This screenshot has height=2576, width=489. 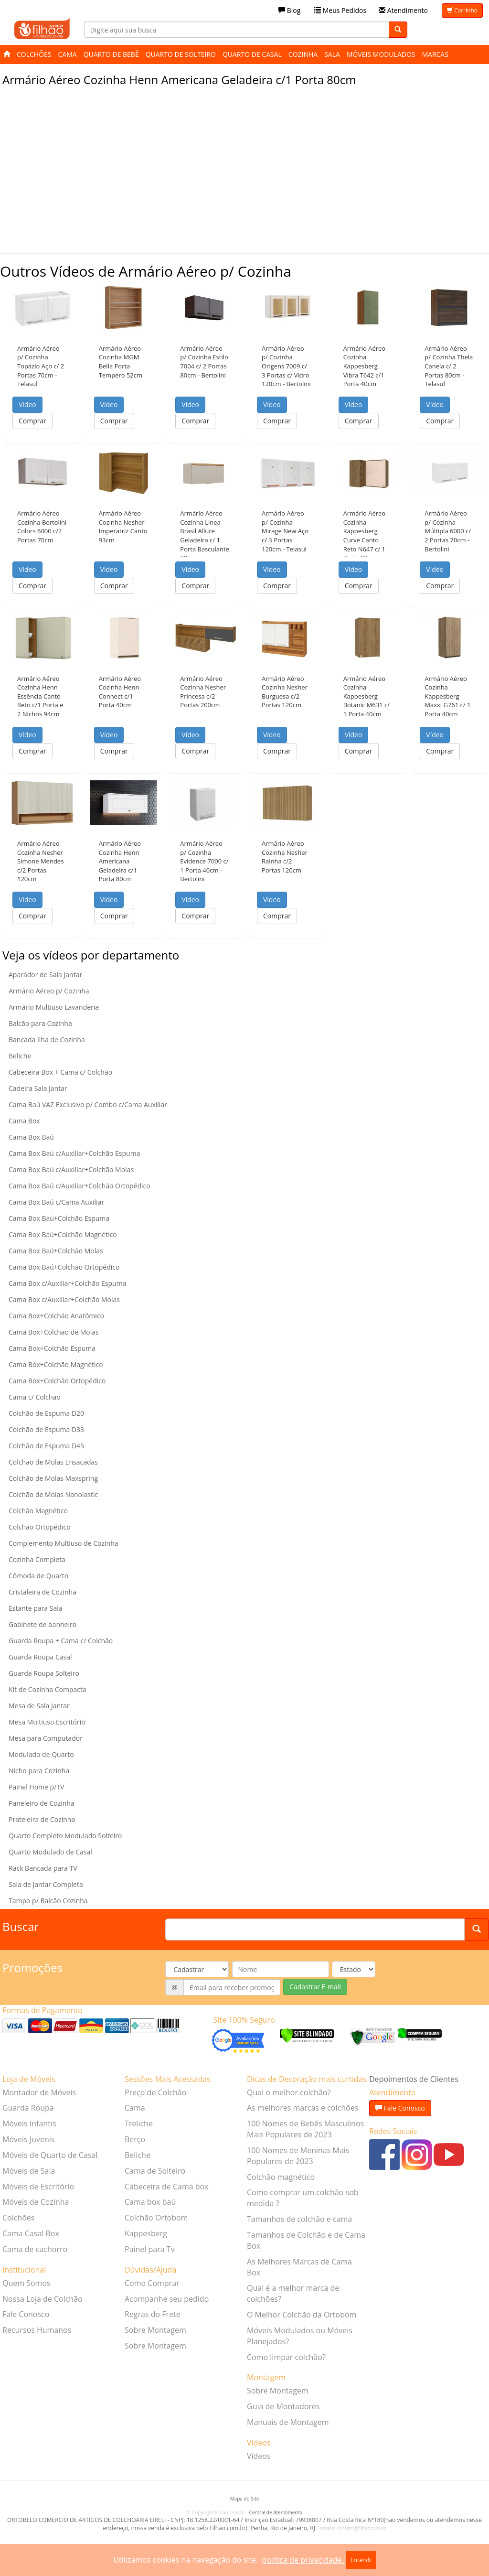 What do you see at coordinates (153, 2314) in the screenshot?
I see `Regras do Frete` at bounding box center [153, 2314].